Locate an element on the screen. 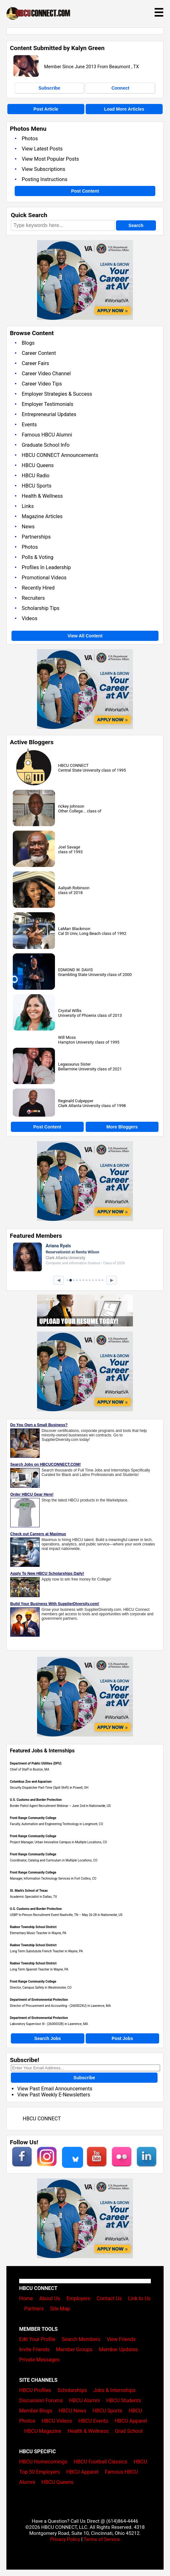 This screenshot has height=2576, width=170. Health & Wellness is located at coordinates (42, 496).